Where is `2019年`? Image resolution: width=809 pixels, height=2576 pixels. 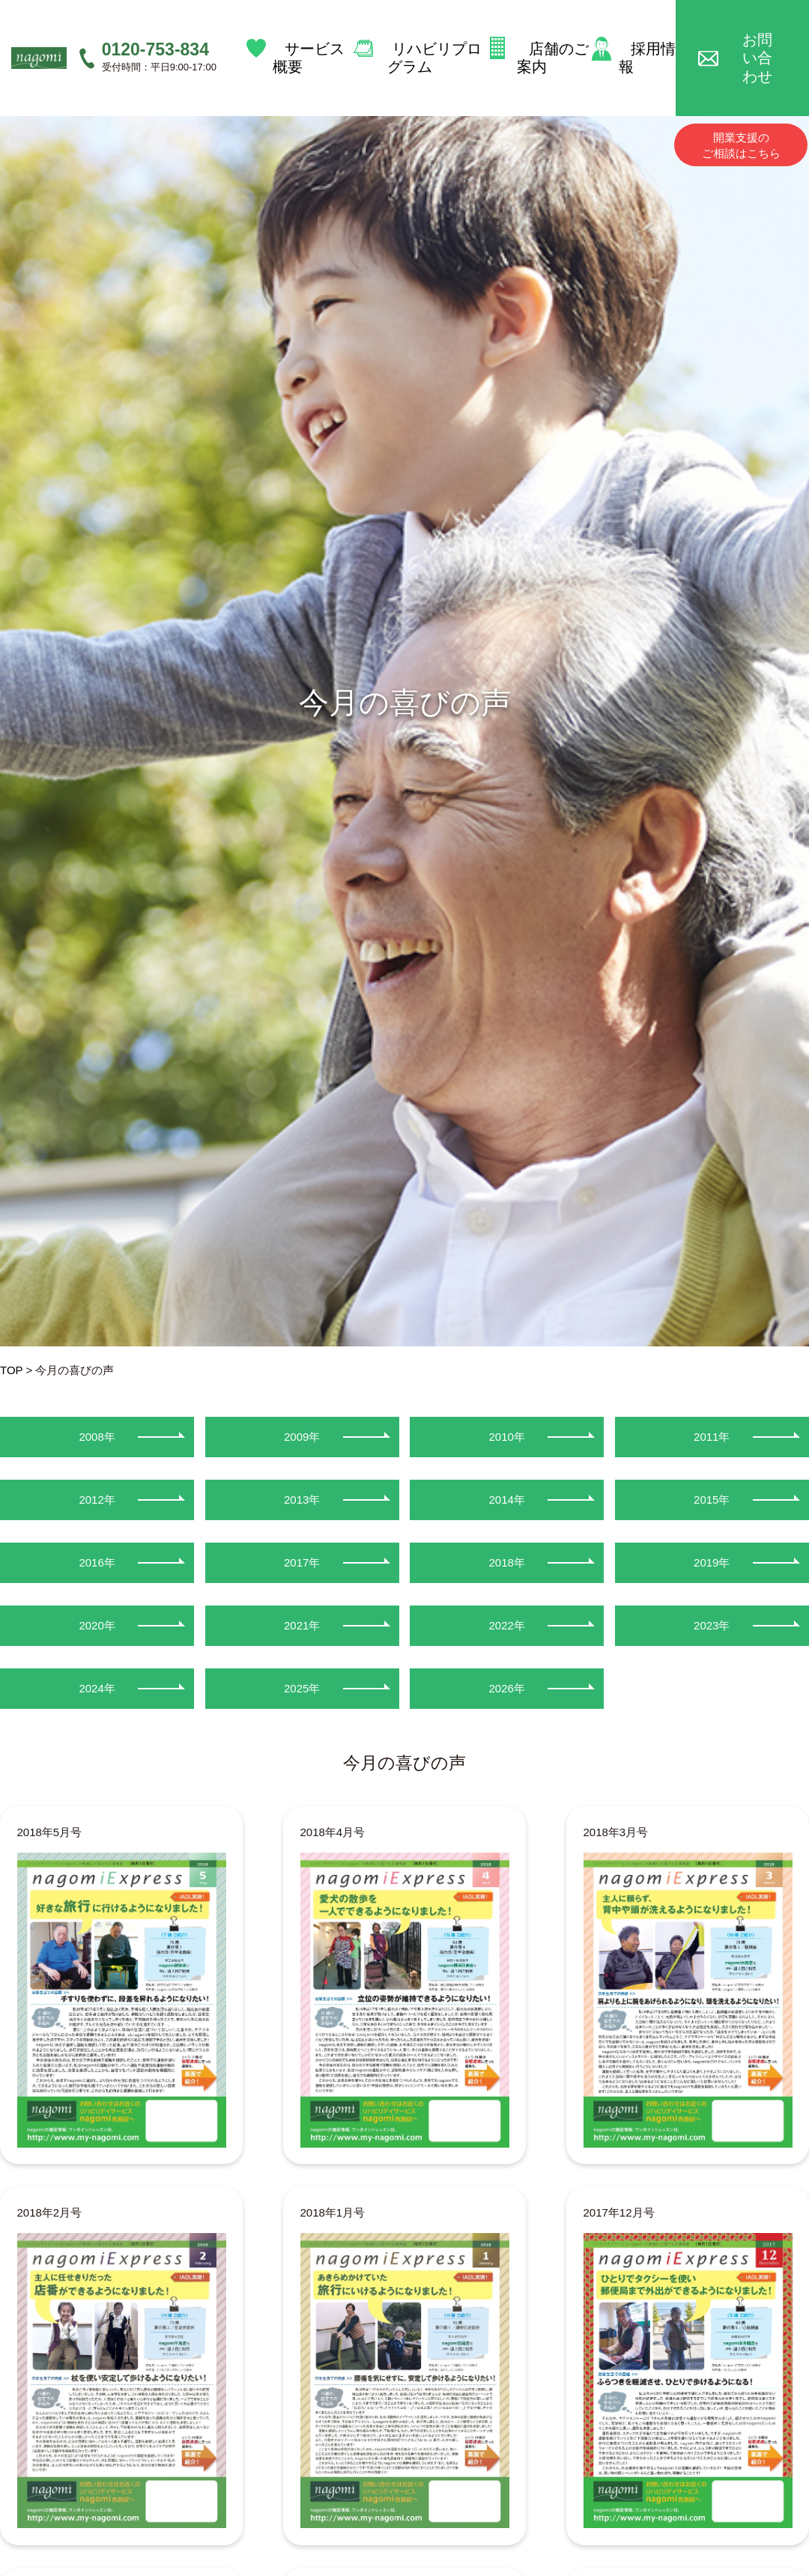 2019年 is located at coordinates (712, 1562).